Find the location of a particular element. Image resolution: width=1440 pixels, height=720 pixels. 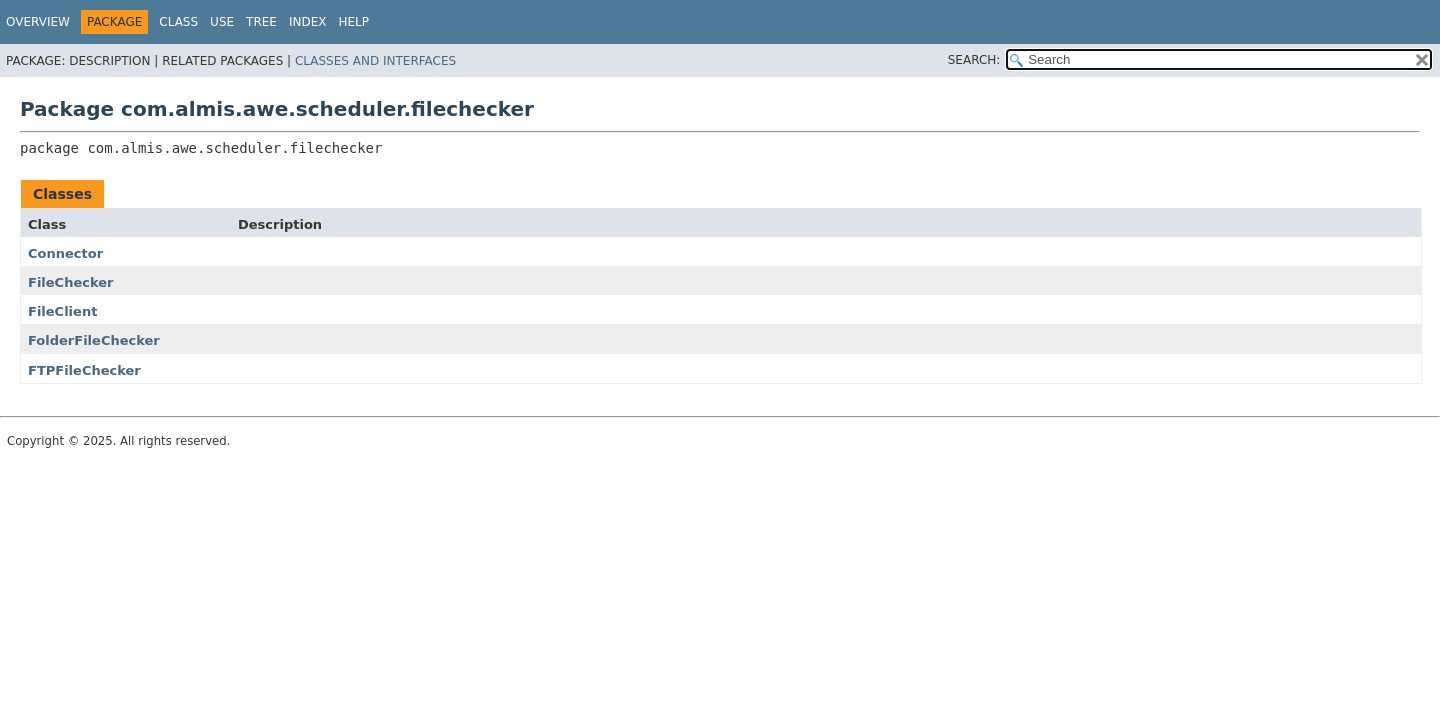

FileChecker is located at coordinates (70, 282).